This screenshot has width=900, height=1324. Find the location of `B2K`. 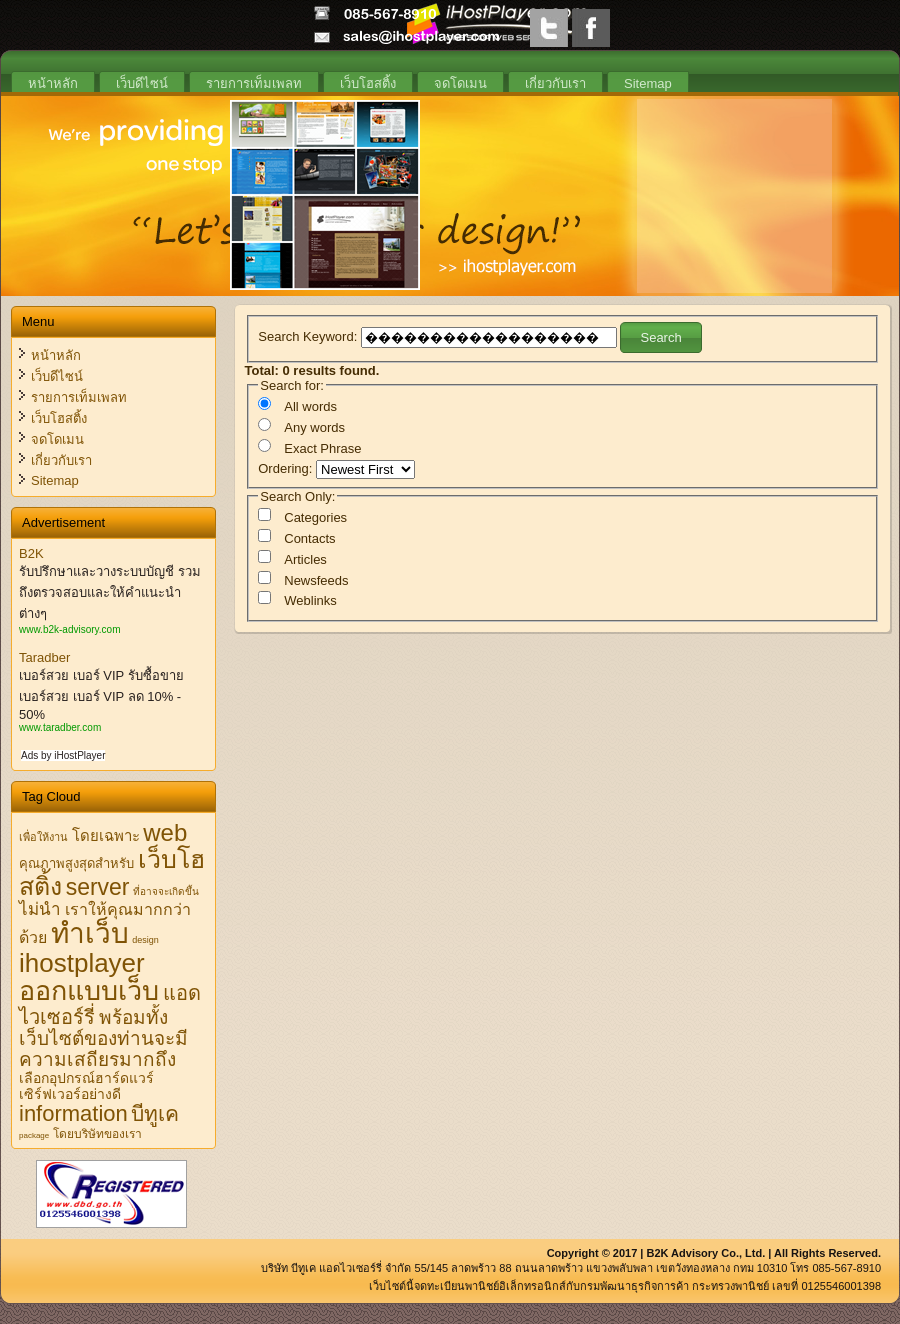

B2K is located at coordinates (31, 553).